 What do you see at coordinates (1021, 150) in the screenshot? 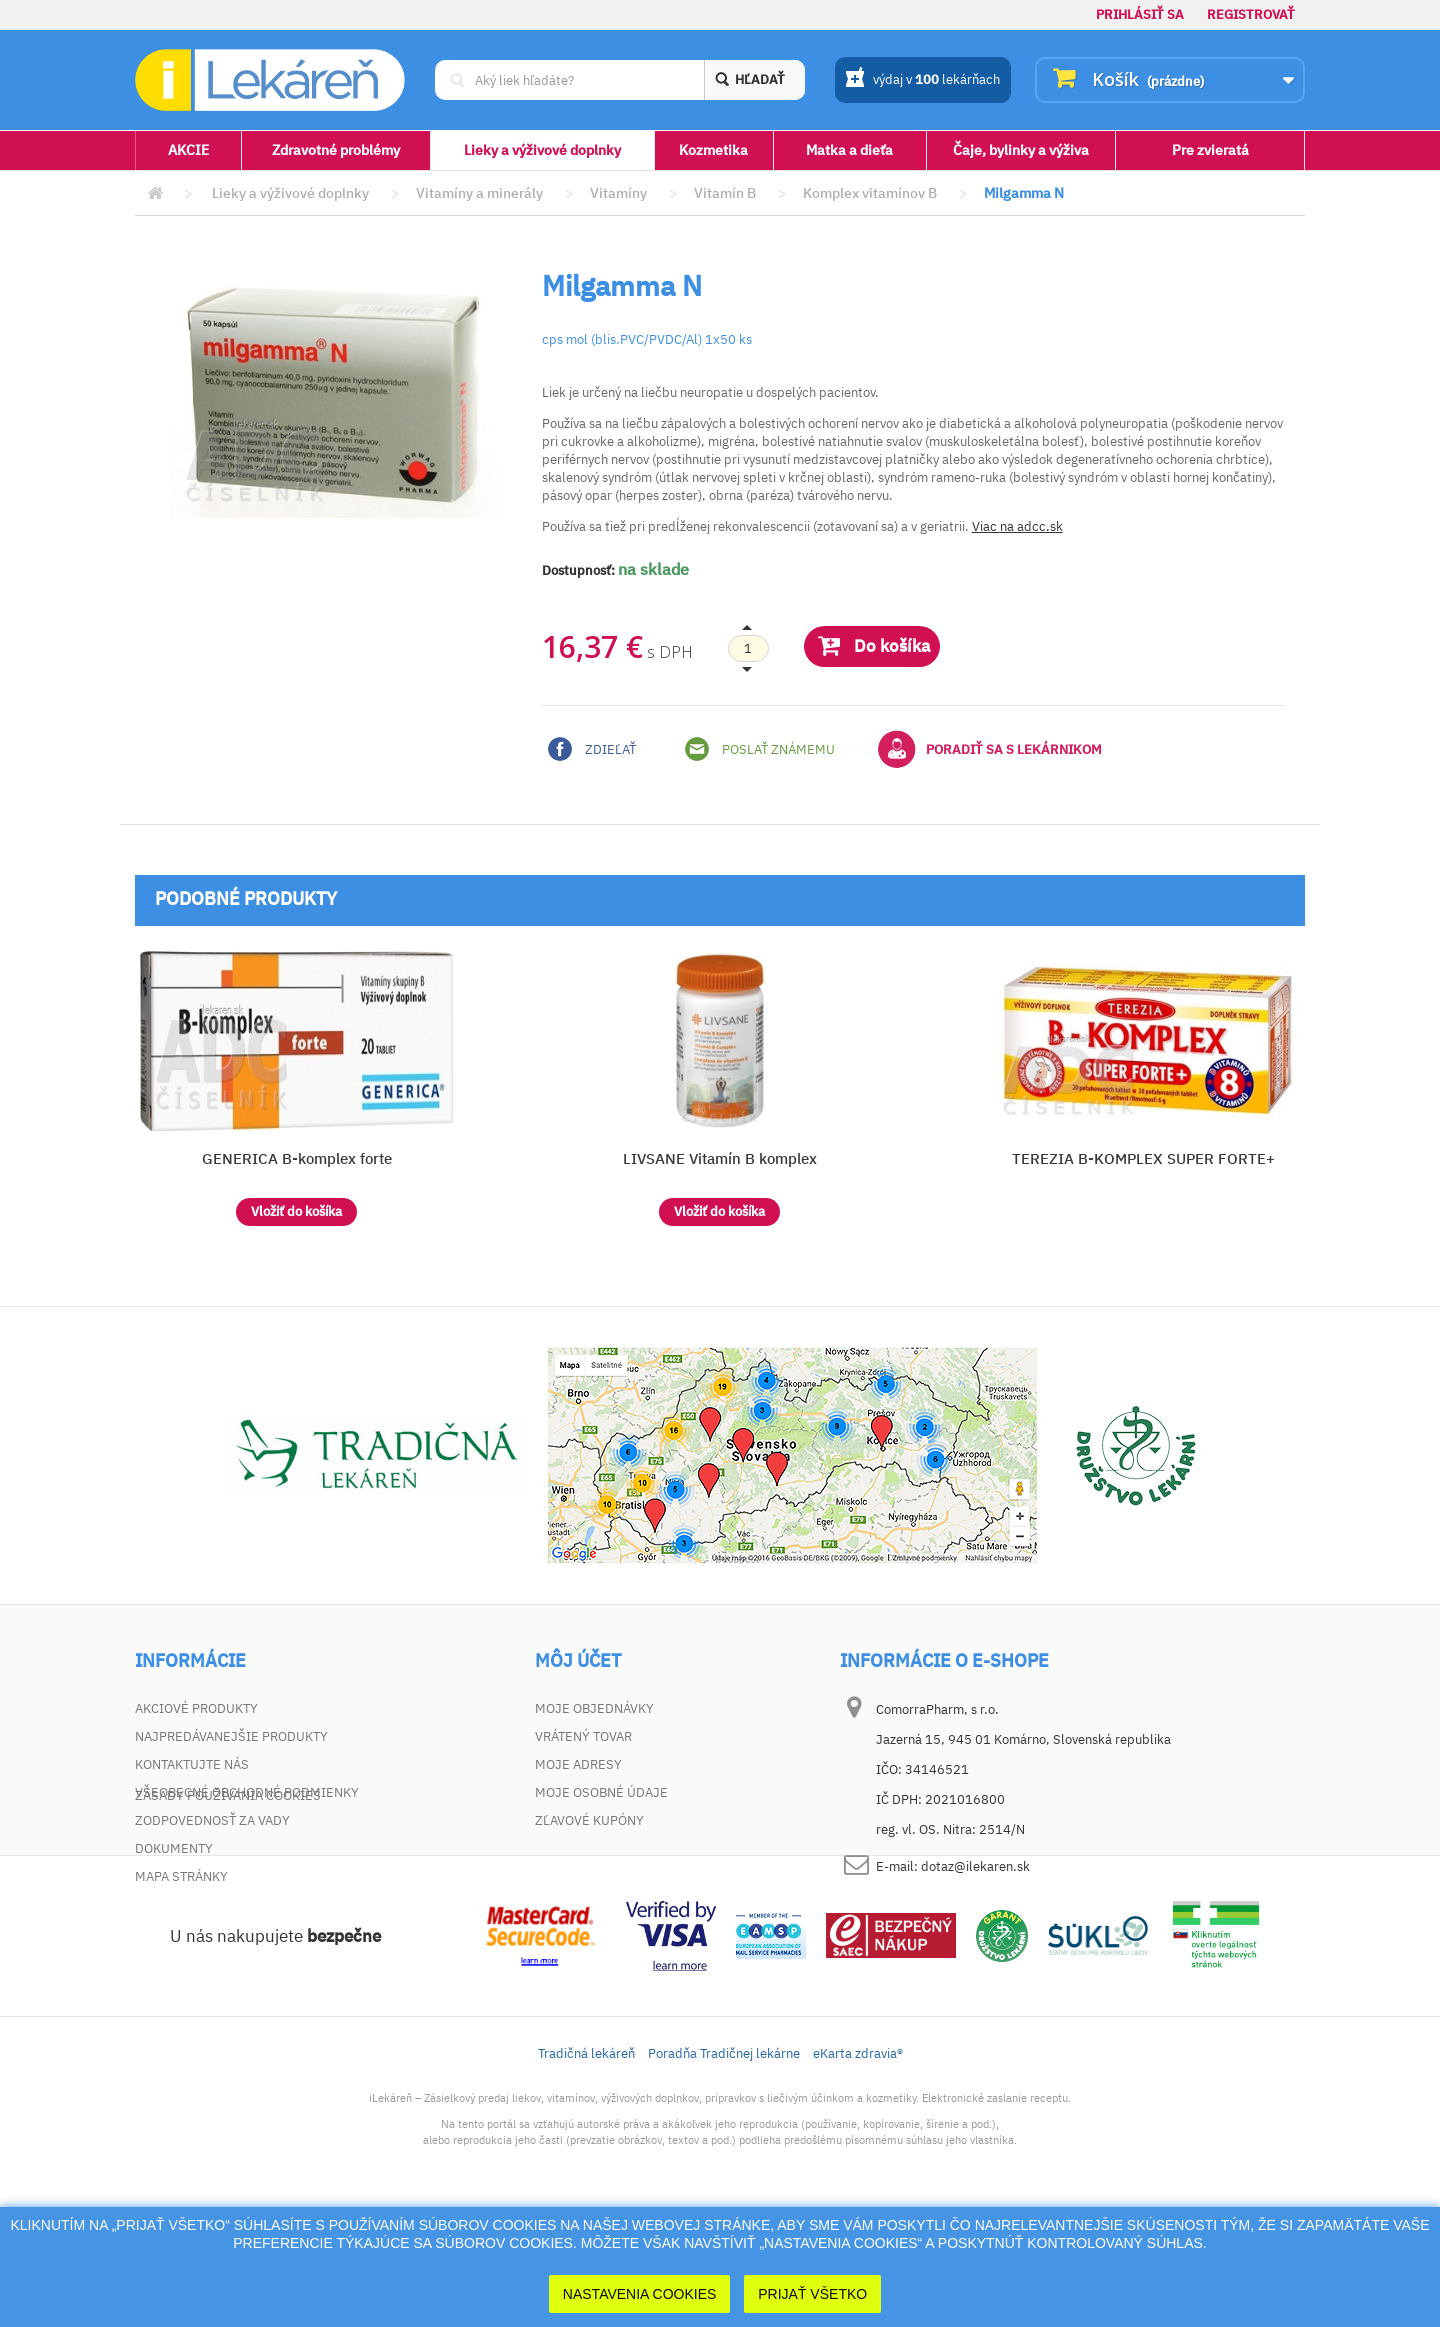
I see `Čaje, bylinky a výživa` at bounding box center [1021, 150].